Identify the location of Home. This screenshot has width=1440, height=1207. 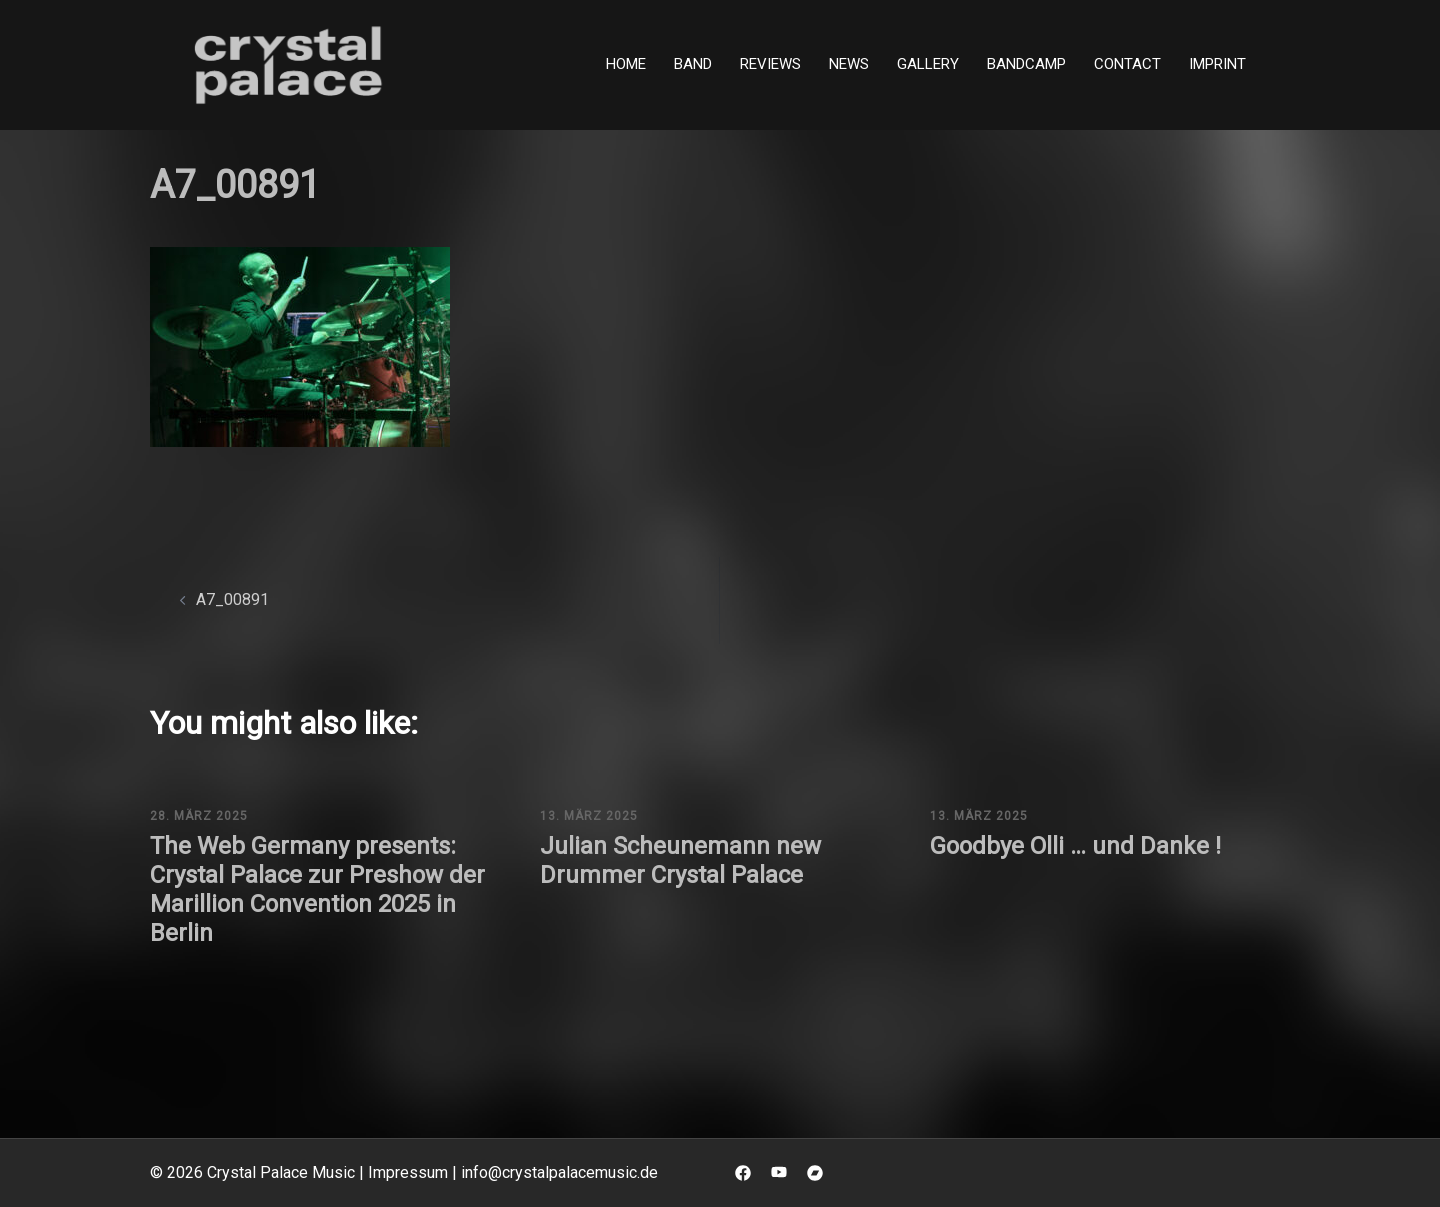
(626, 64).